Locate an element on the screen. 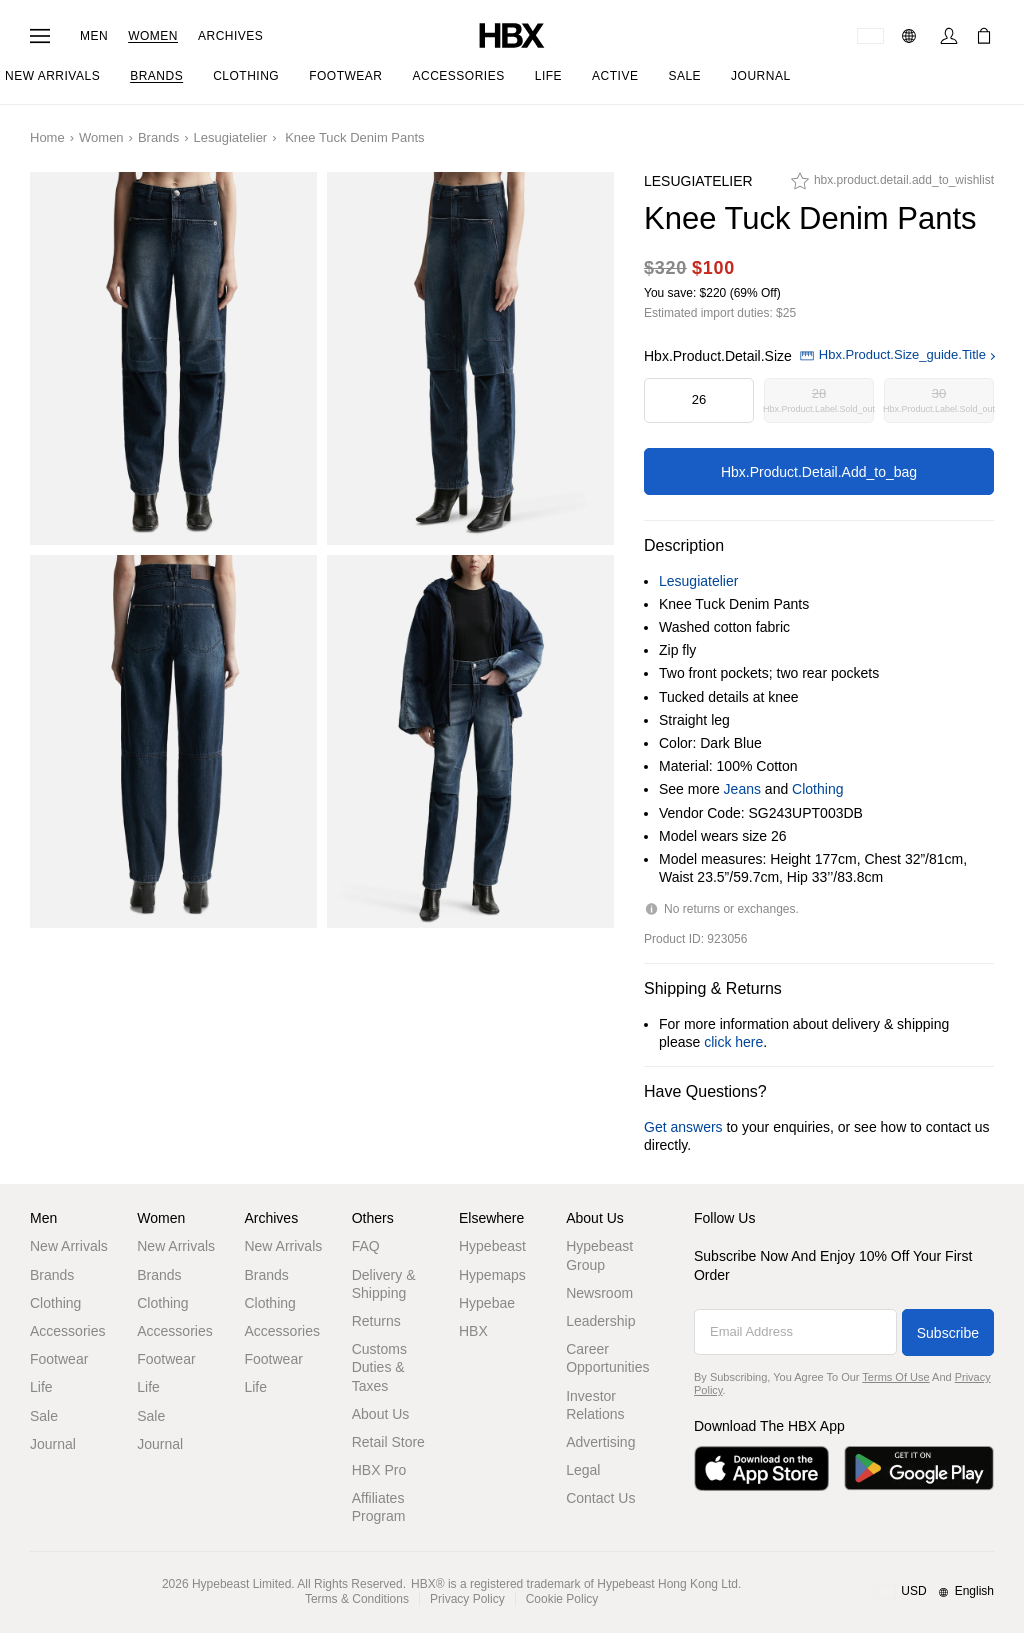 Image resolution: width=1024 pixels, height=1633 pixels. Men is located at coordinates (94, 36).